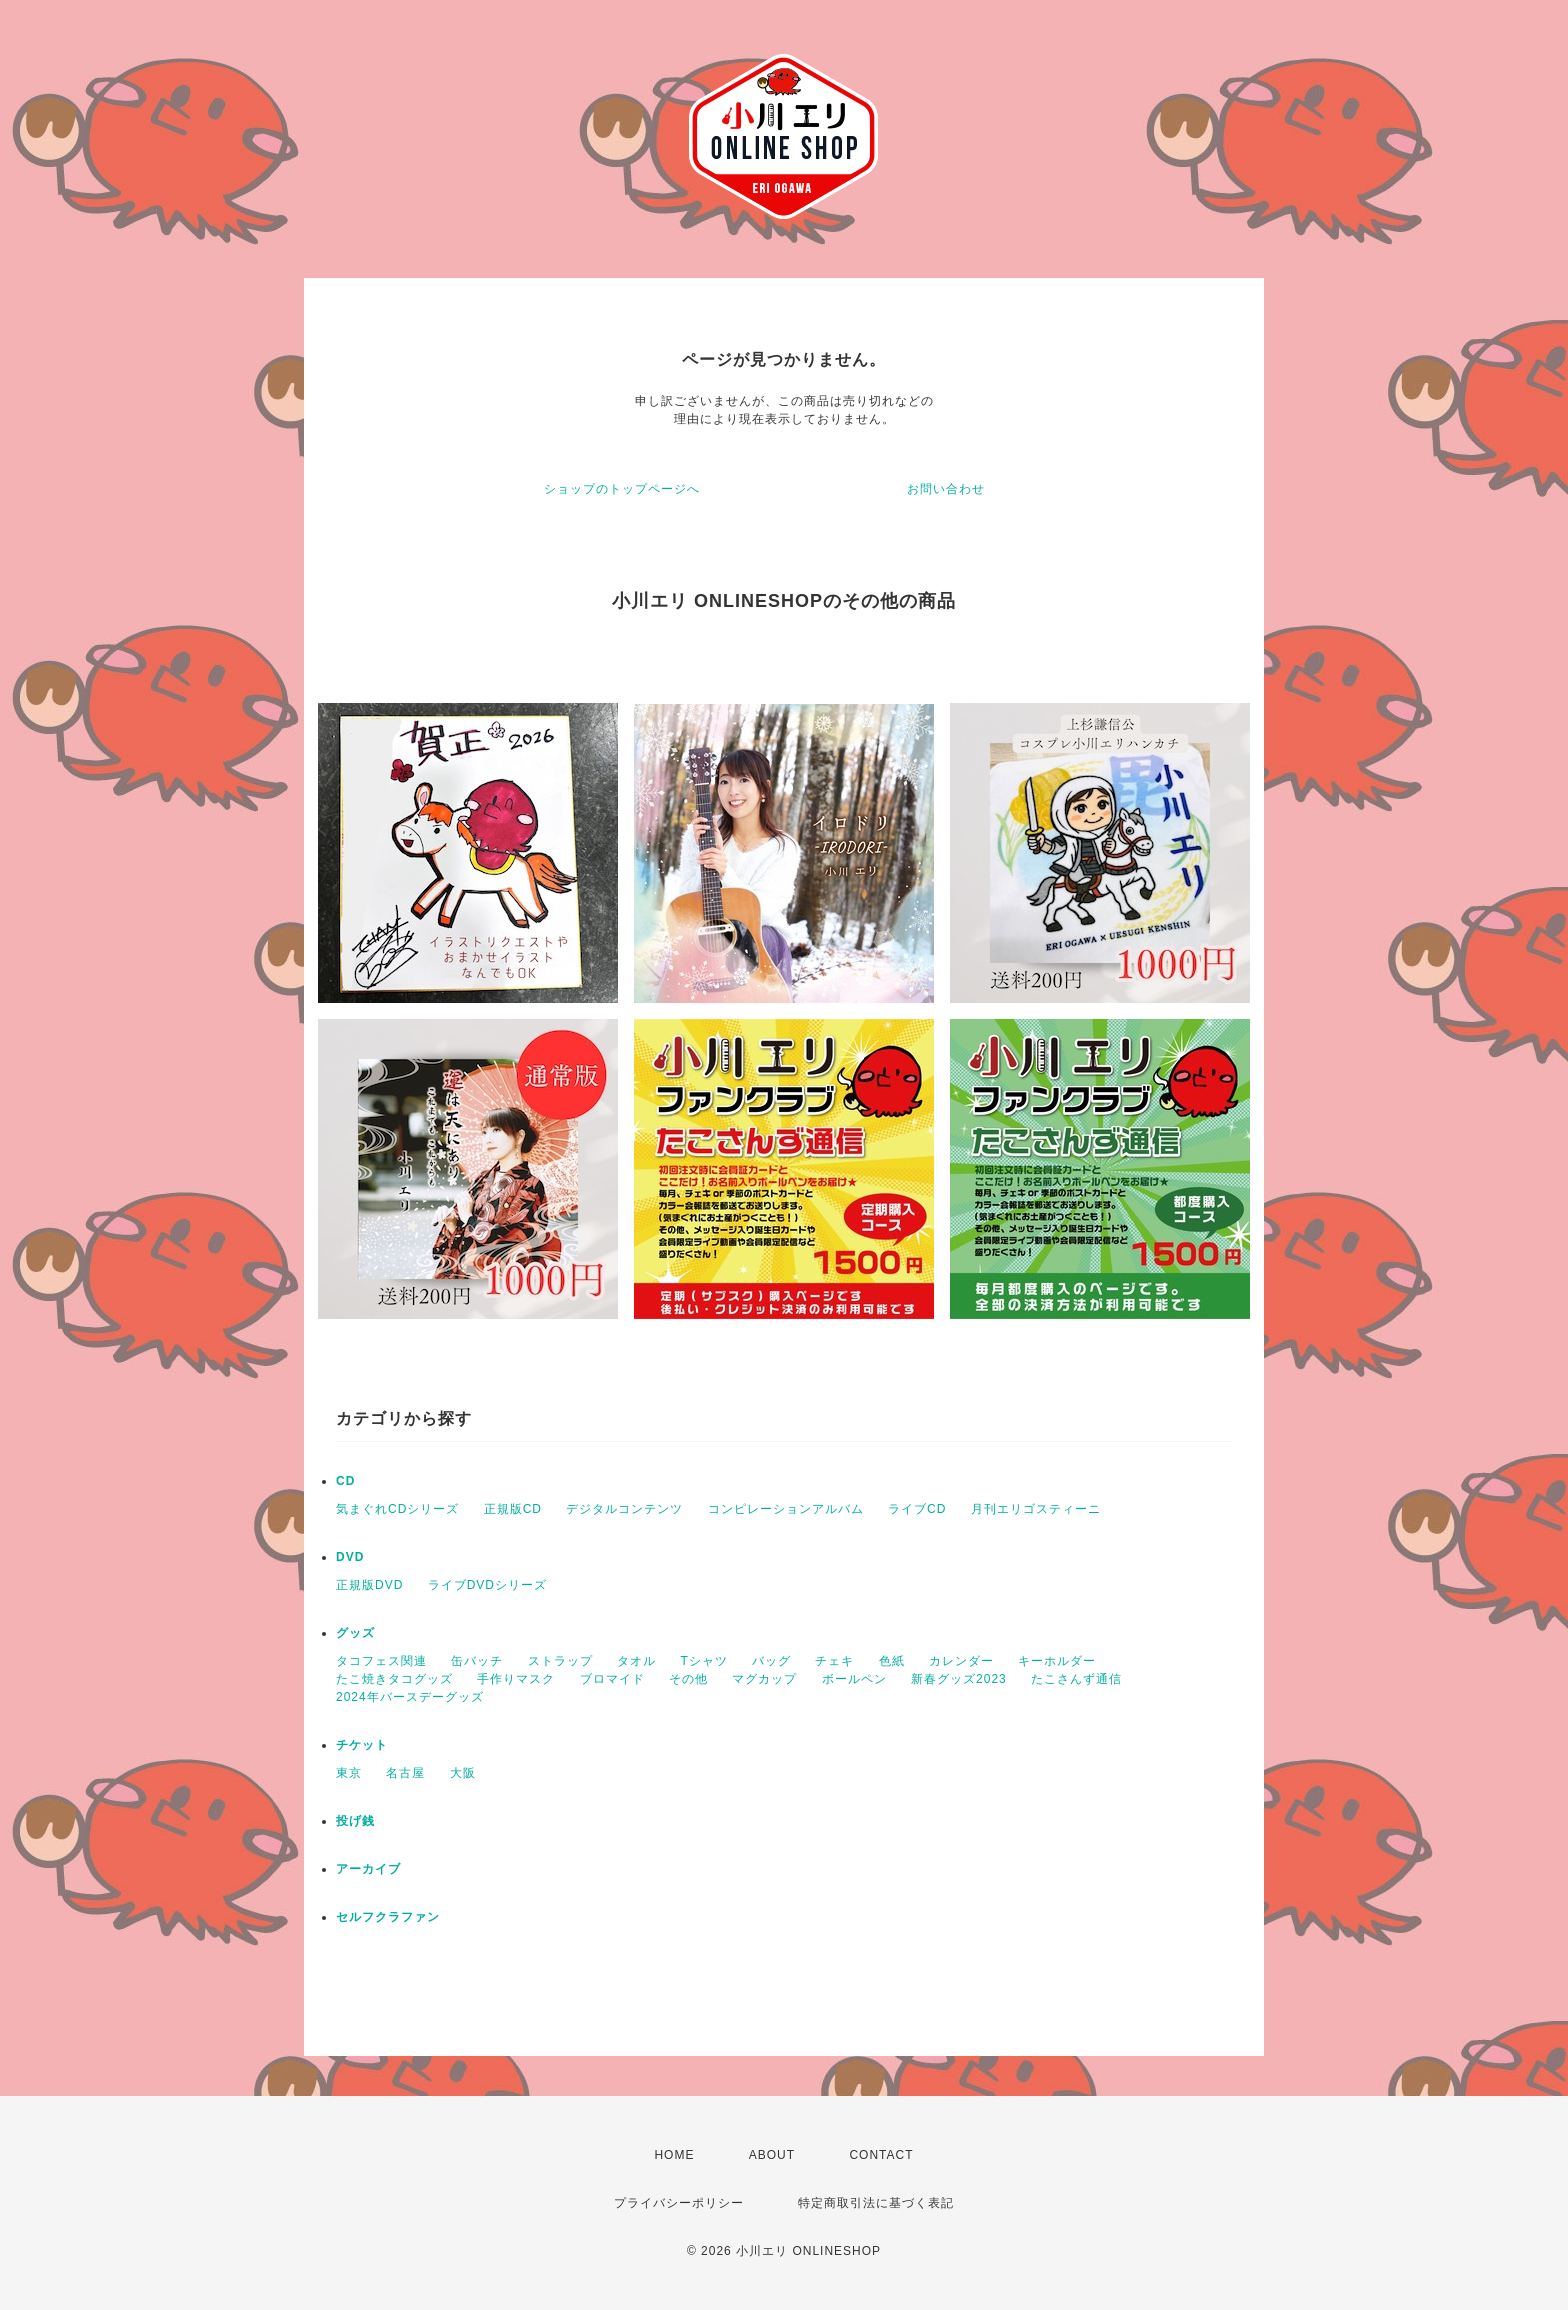  Describe the element at coordinates (834, 1661) in the screenshot. I see `チェキ` at that location.